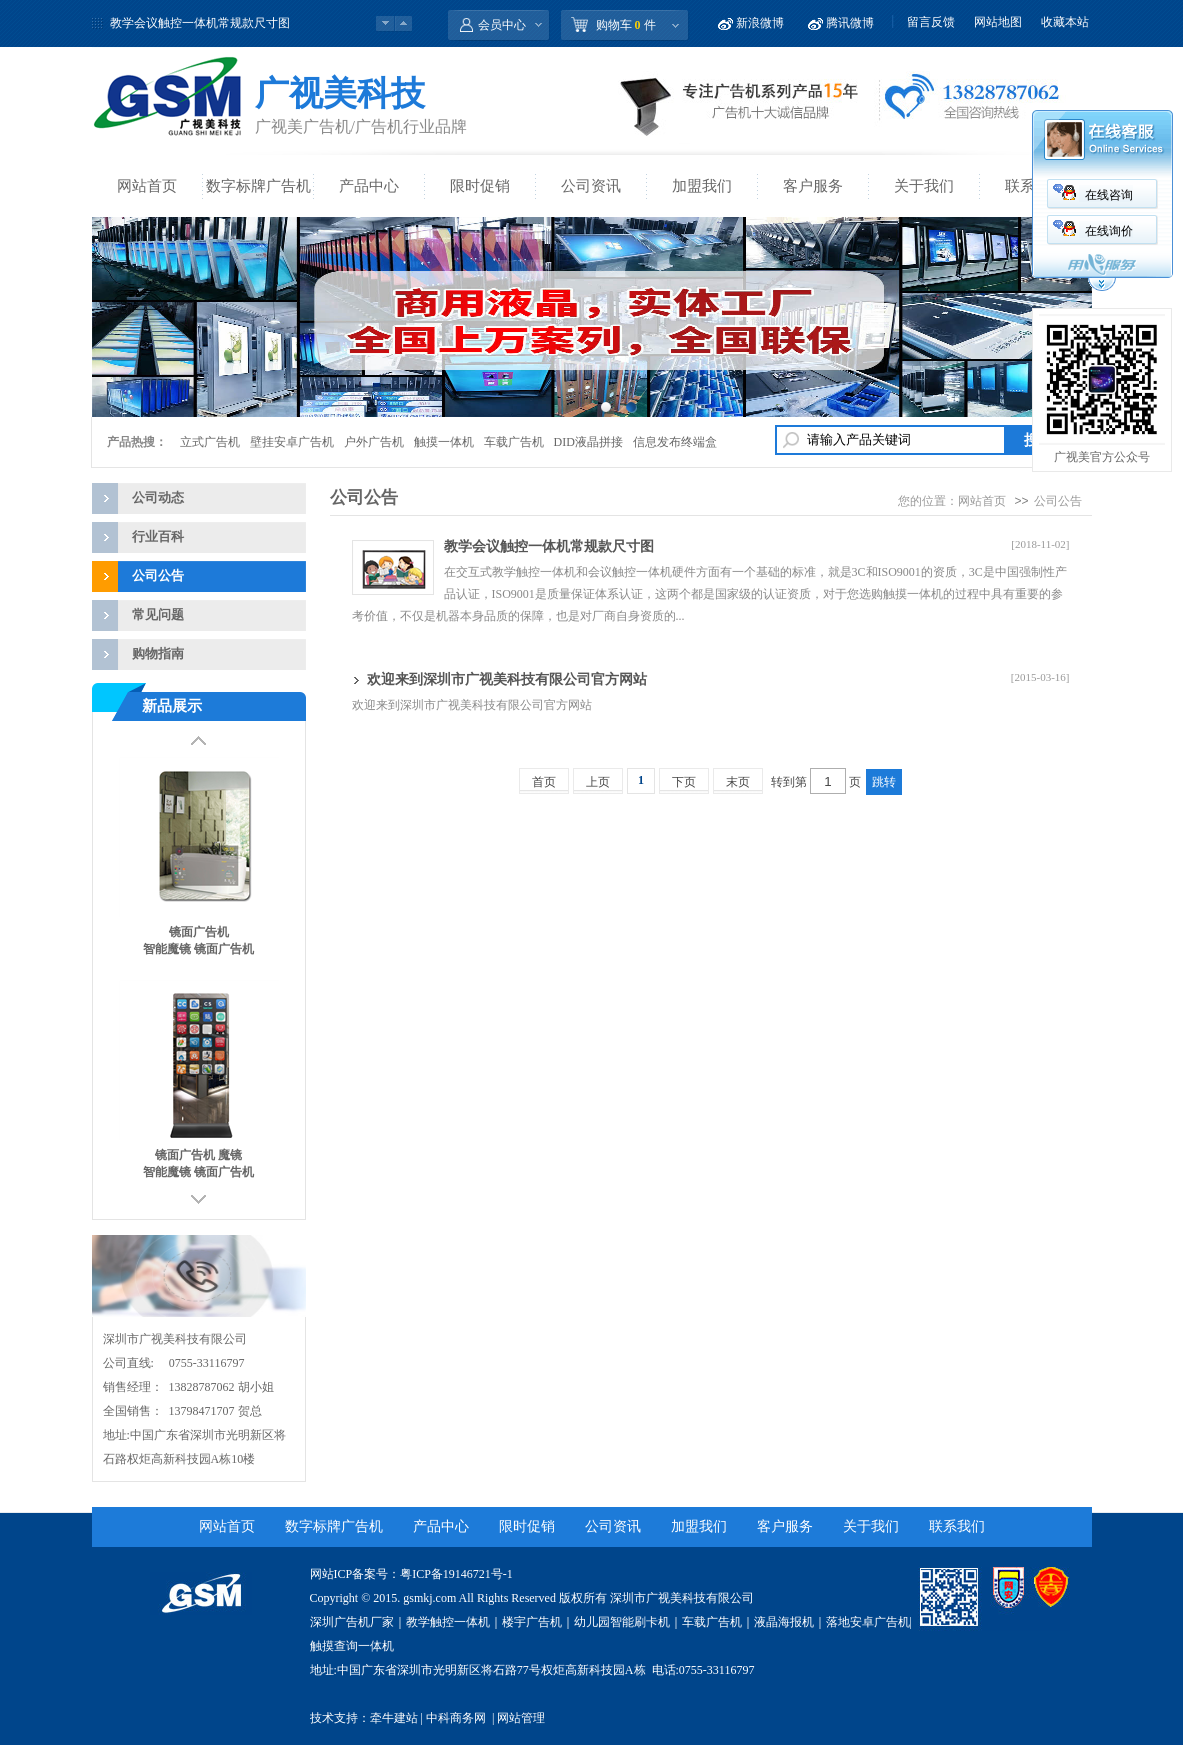  What do you see at coordinates (760, 23) in the screenshot?
I see `新浪微博` at bounding box center [760, 23].